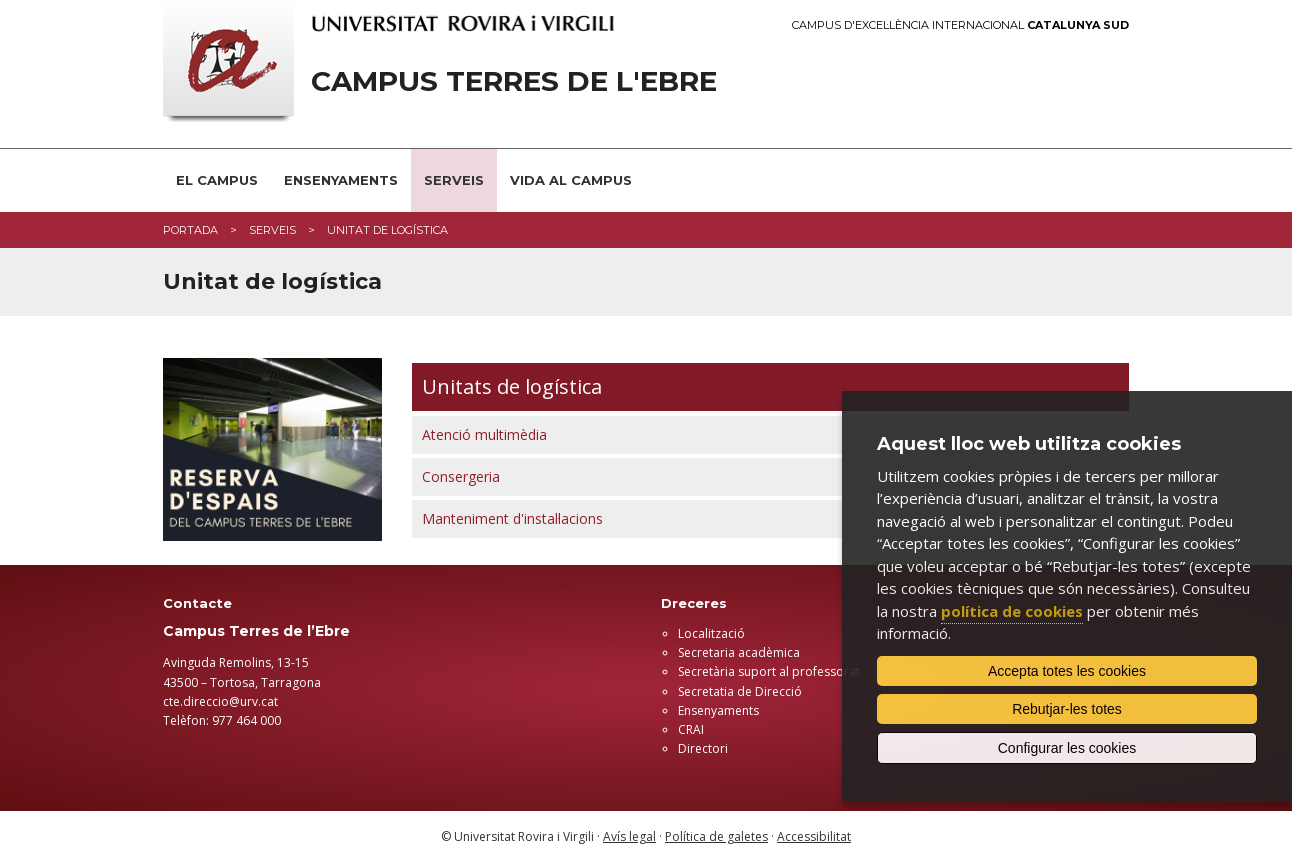  Describe the element at coordinates (739, 652) in the screenshot. I see `Secretaria acadèmica` at that location.